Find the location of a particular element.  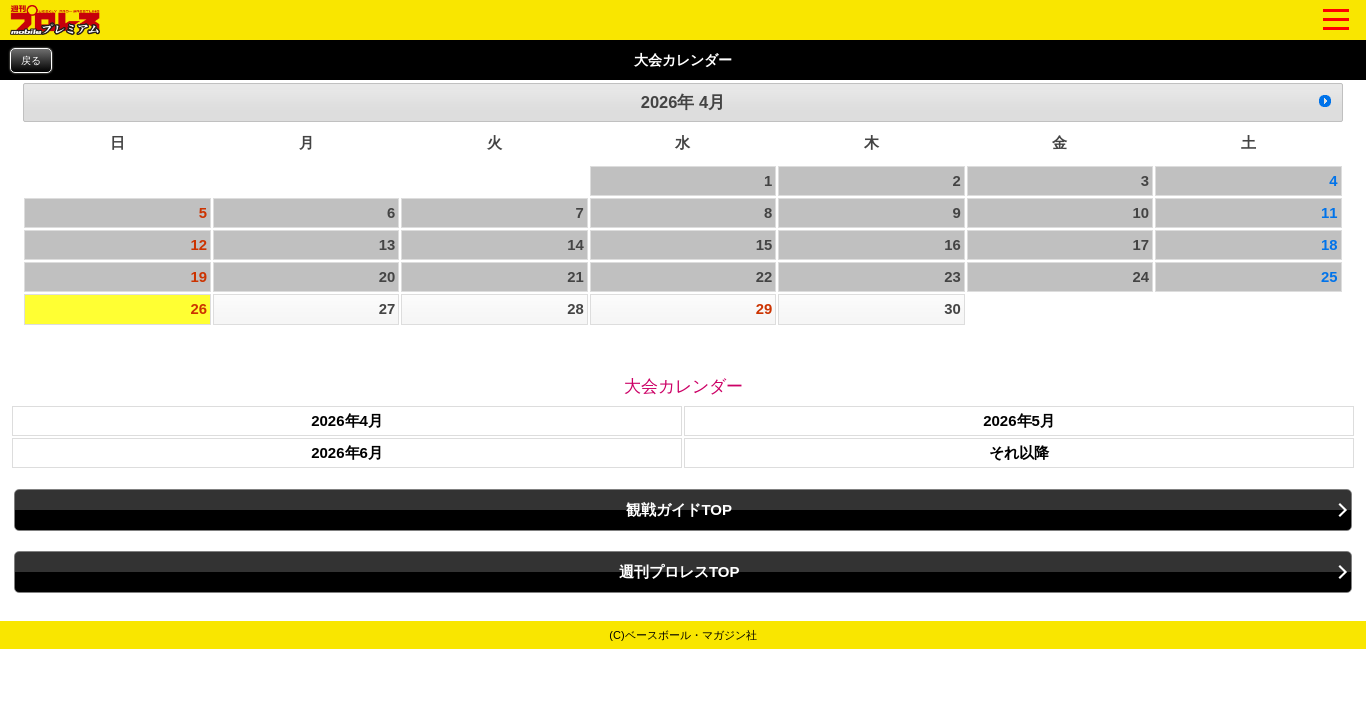

戻る is located at coordinates (31, 60).